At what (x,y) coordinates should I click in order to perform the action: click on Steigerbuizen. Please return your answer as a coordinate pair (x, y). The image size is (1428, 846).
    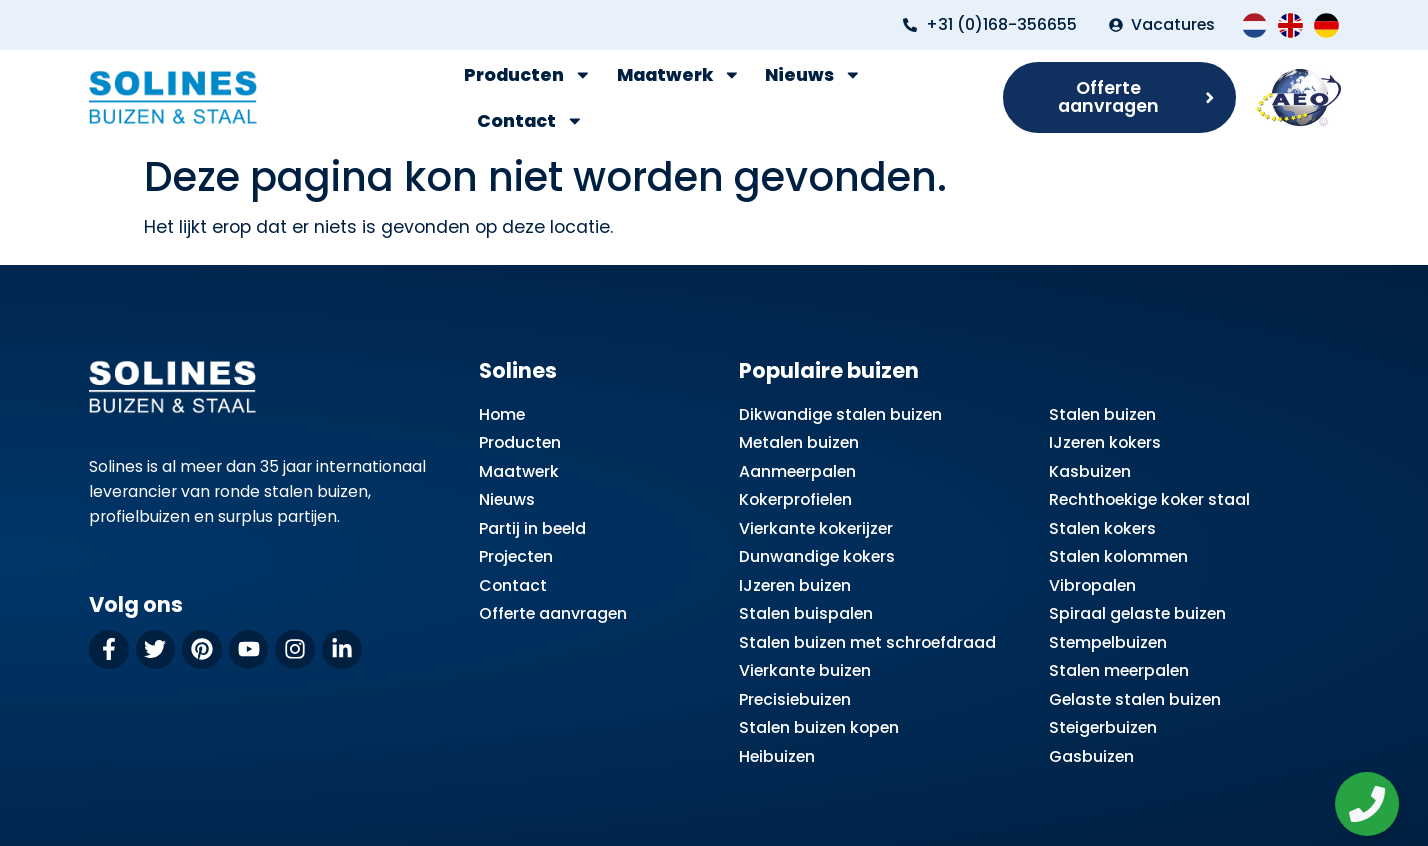
    Looking at the image, I should click on (1103, 727).